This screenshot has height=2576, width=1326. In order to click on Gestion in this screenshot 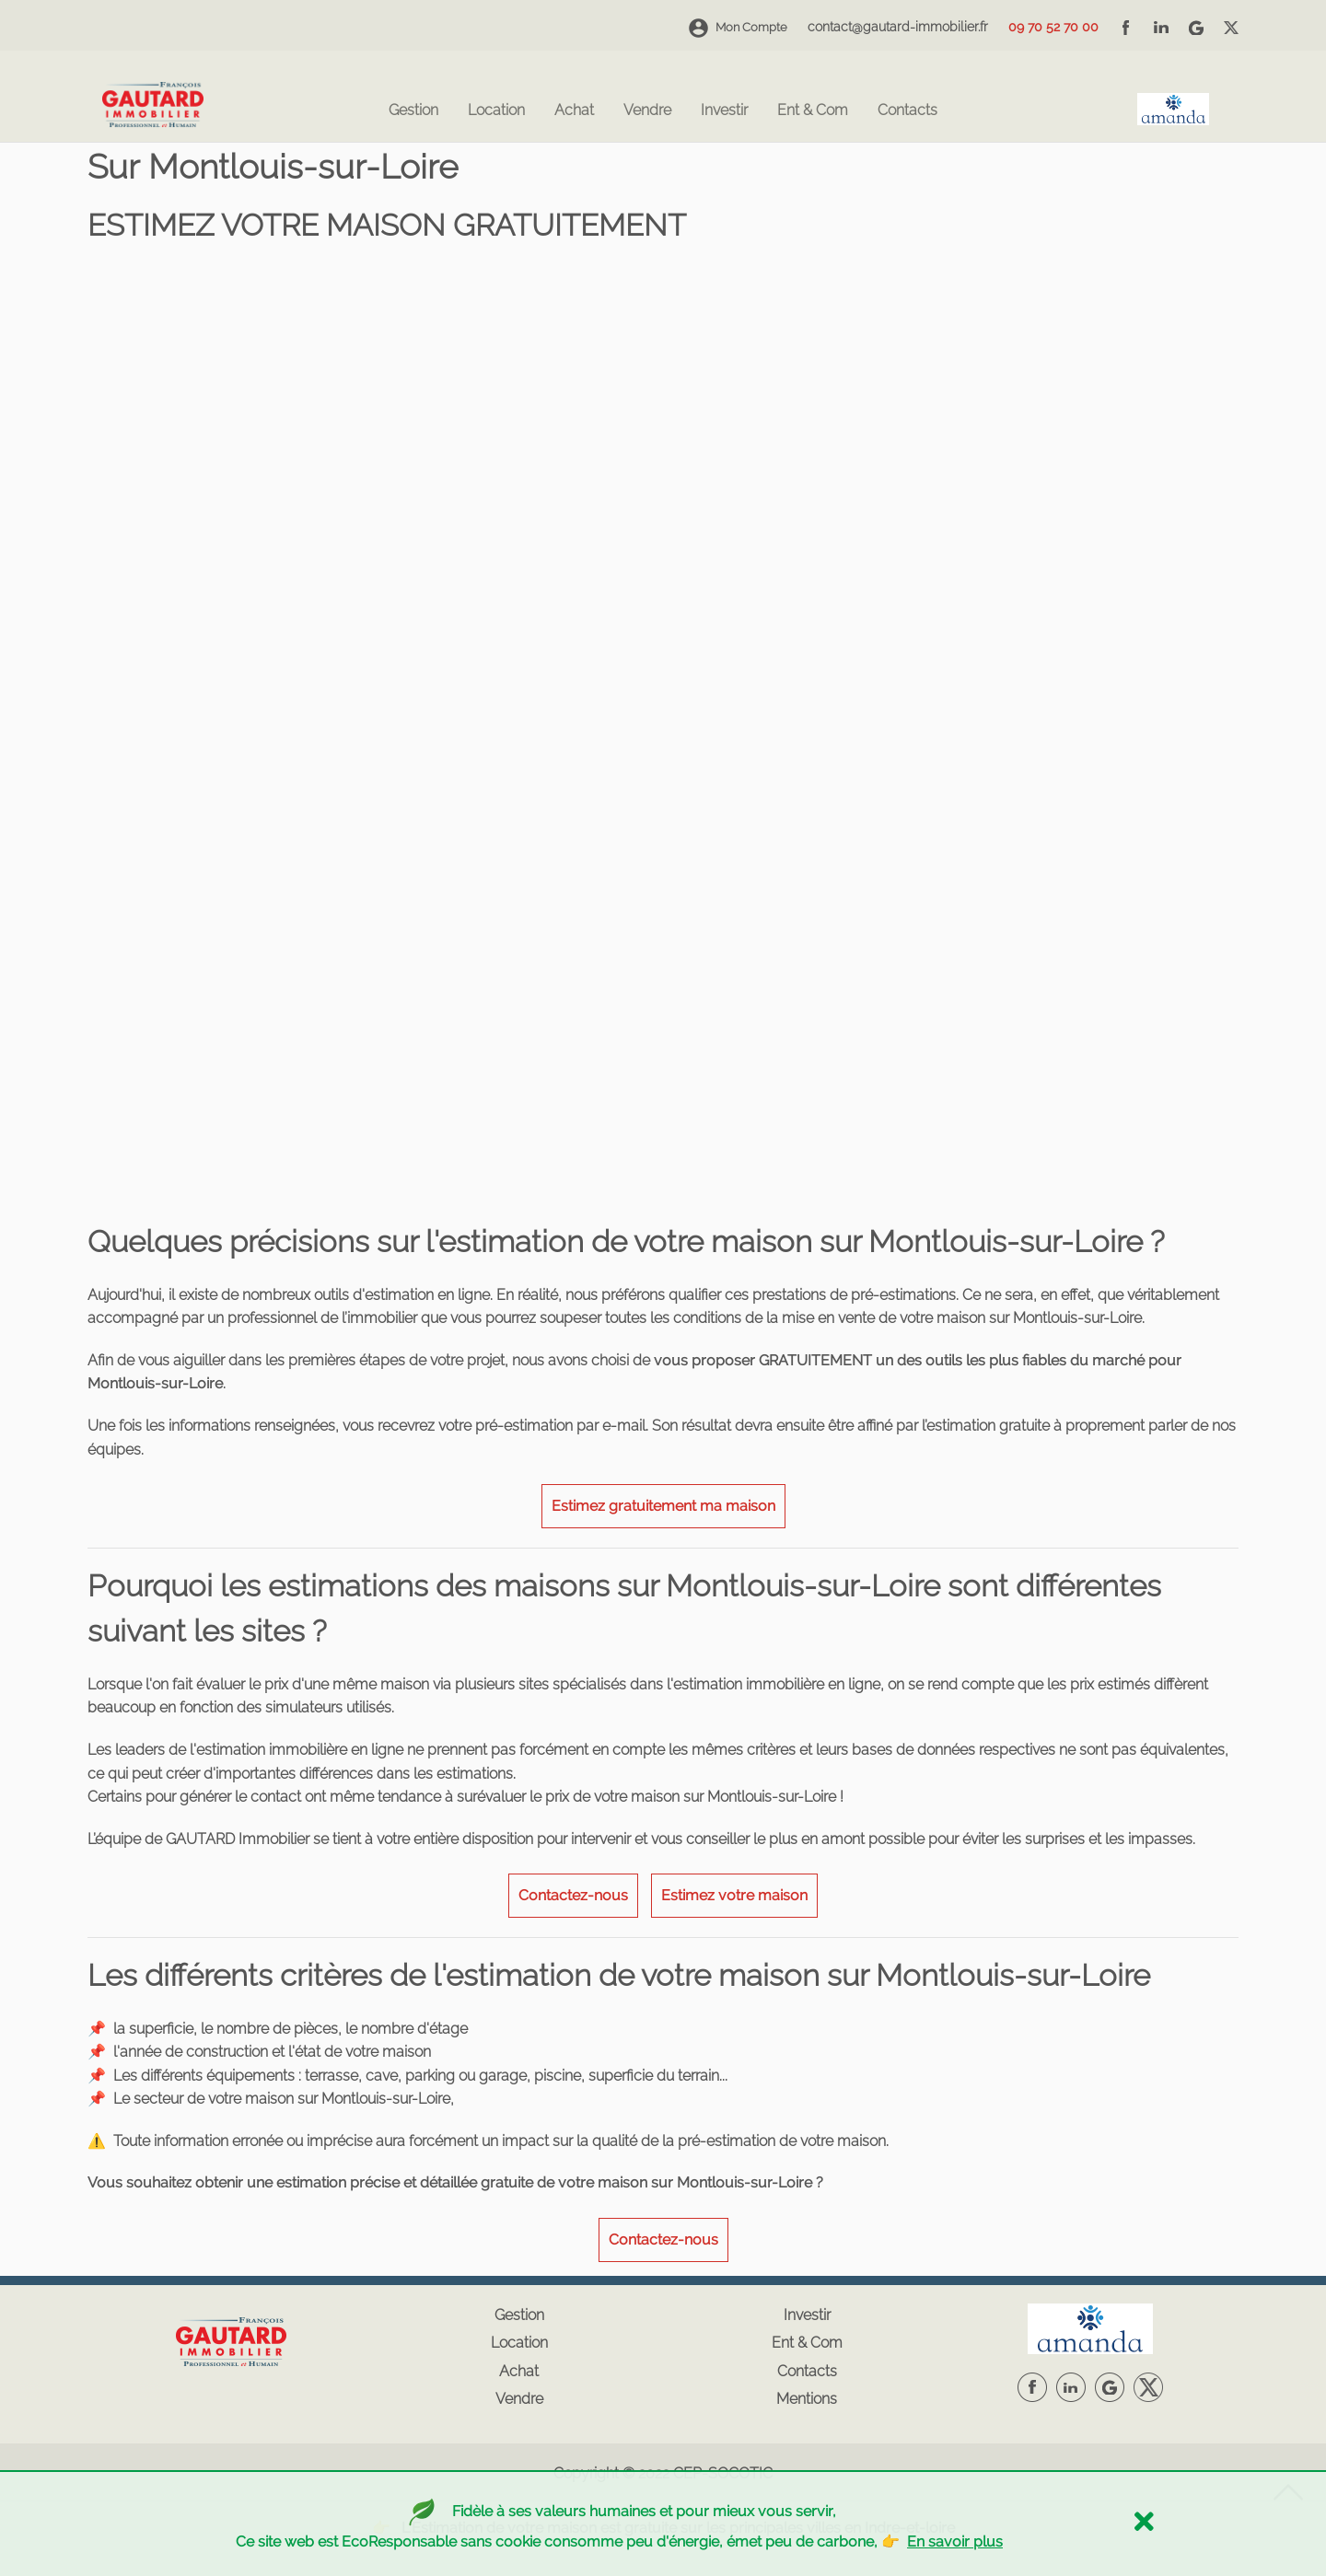, I will do `click(413, 111)`.